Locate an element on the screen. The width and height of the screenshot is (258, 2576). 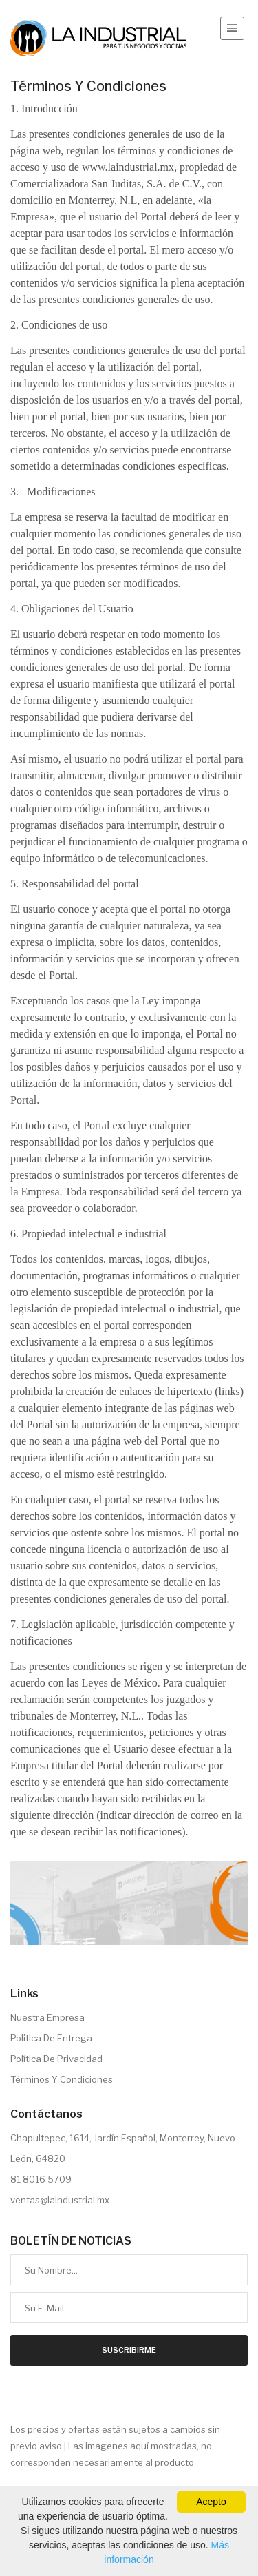
Política De Privacidad is located at coordinates (56, 2058).